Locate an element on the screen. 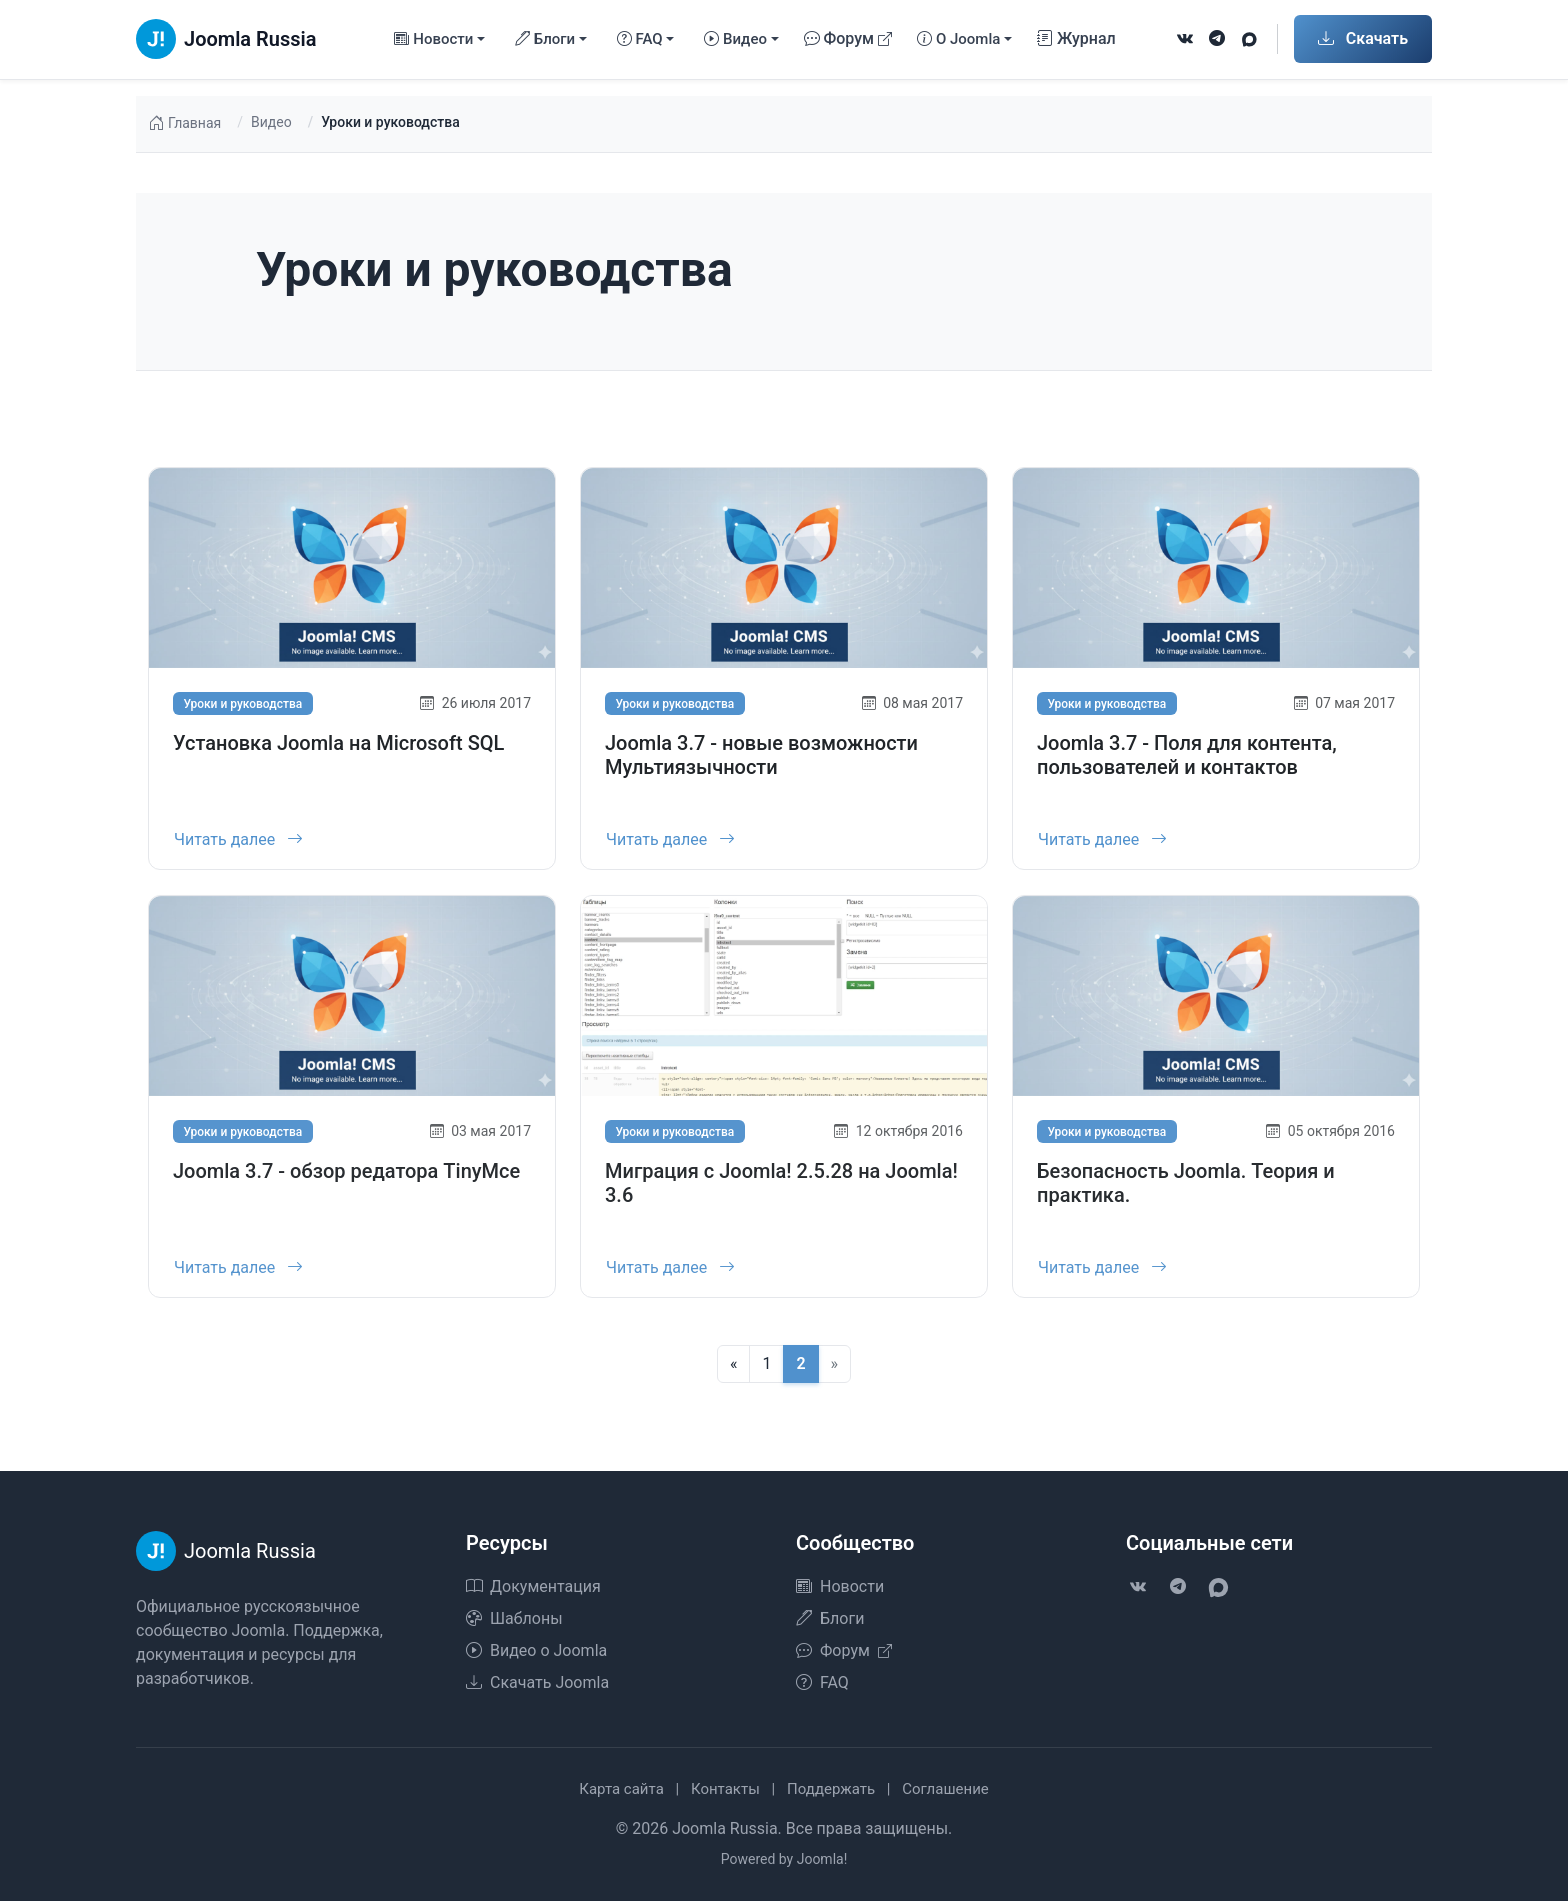  Блоги [button] is located at coordinates (545, 39).